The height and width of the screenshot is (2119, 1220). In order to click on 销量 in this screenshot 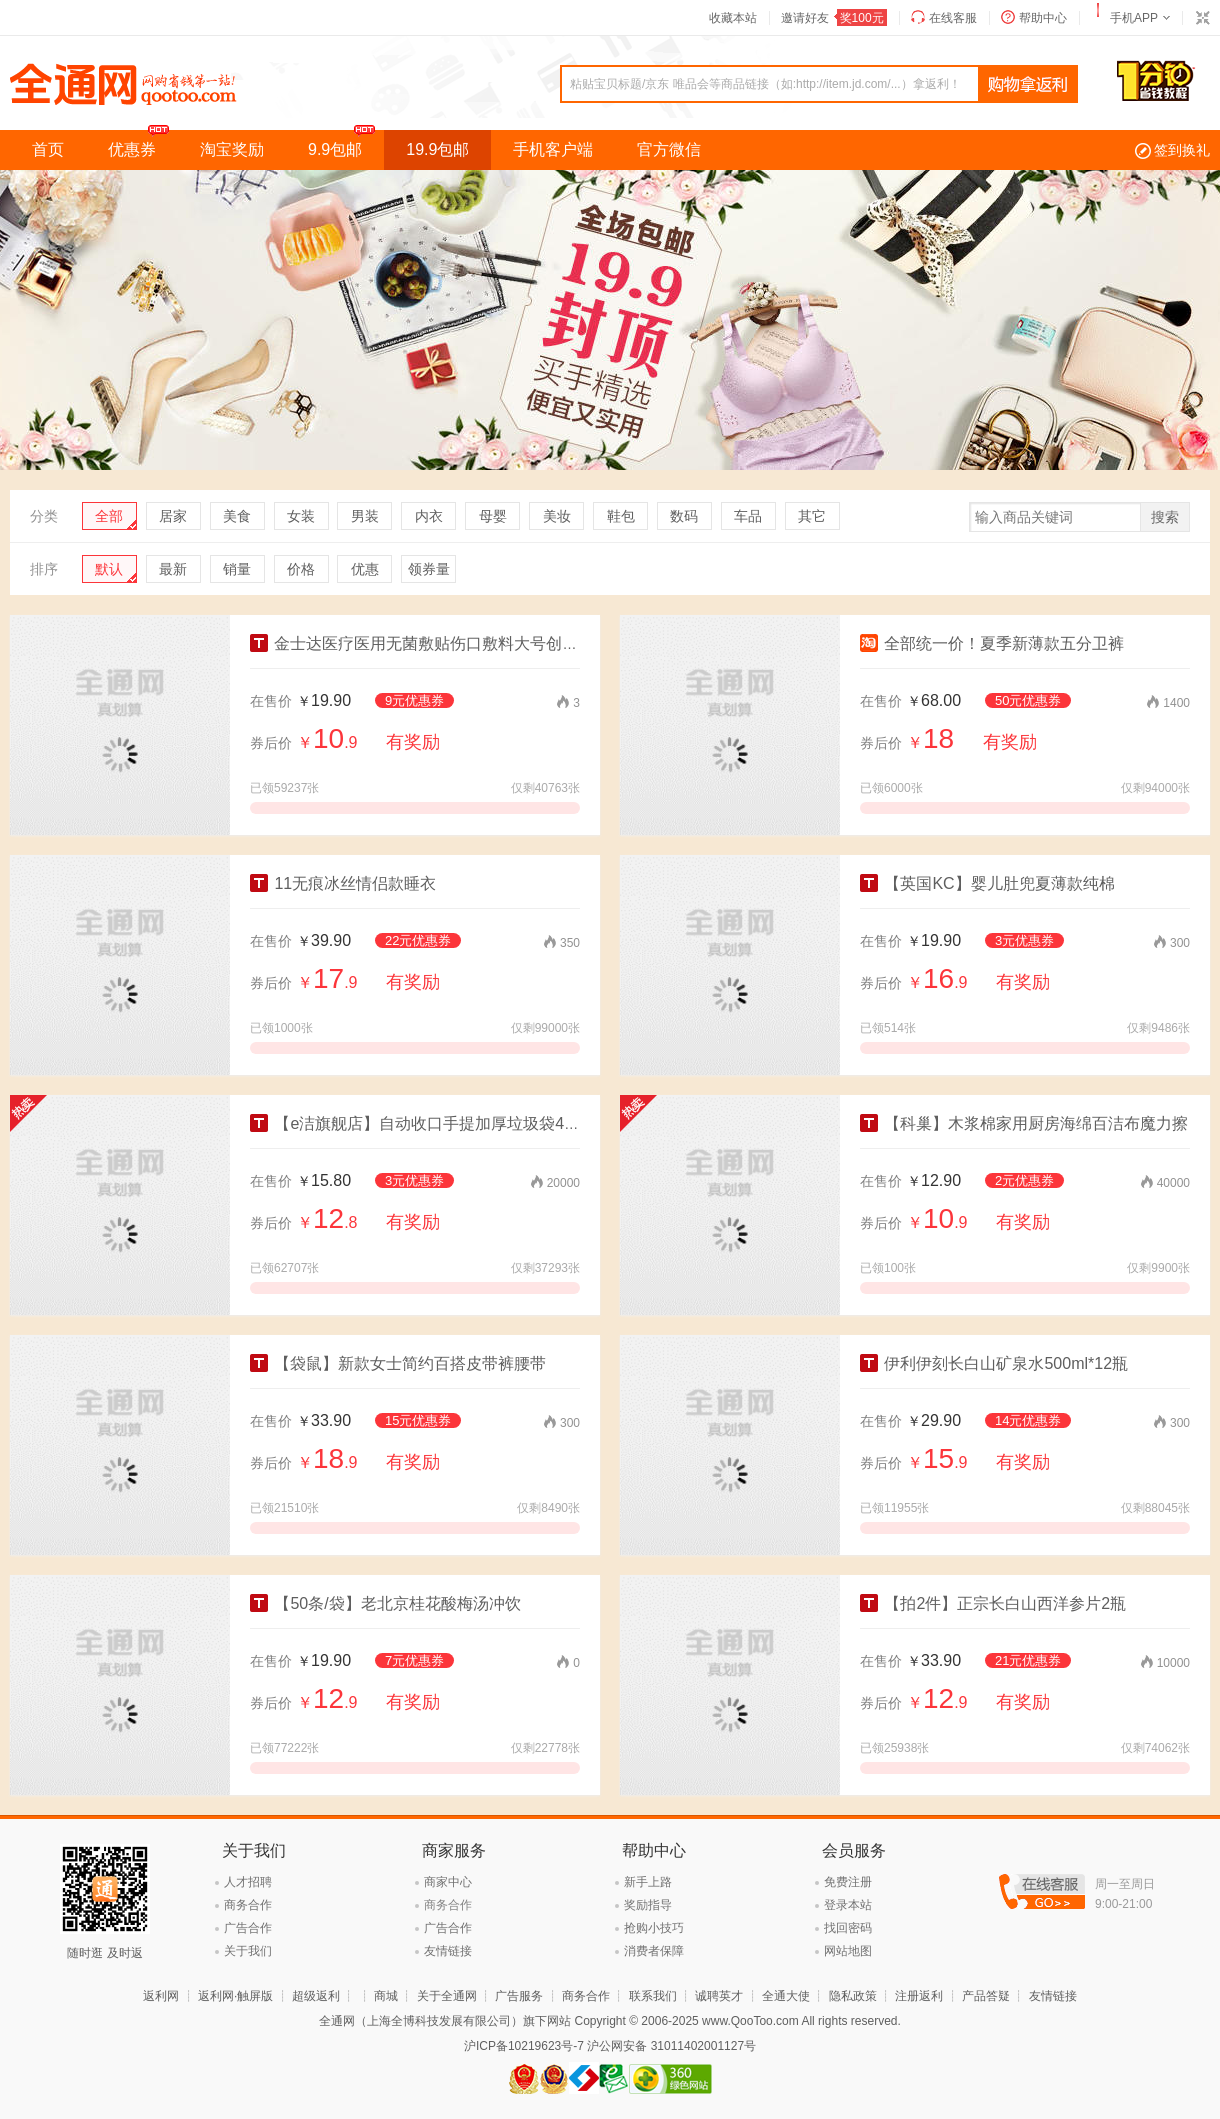, I will do `click(237, 569)`.